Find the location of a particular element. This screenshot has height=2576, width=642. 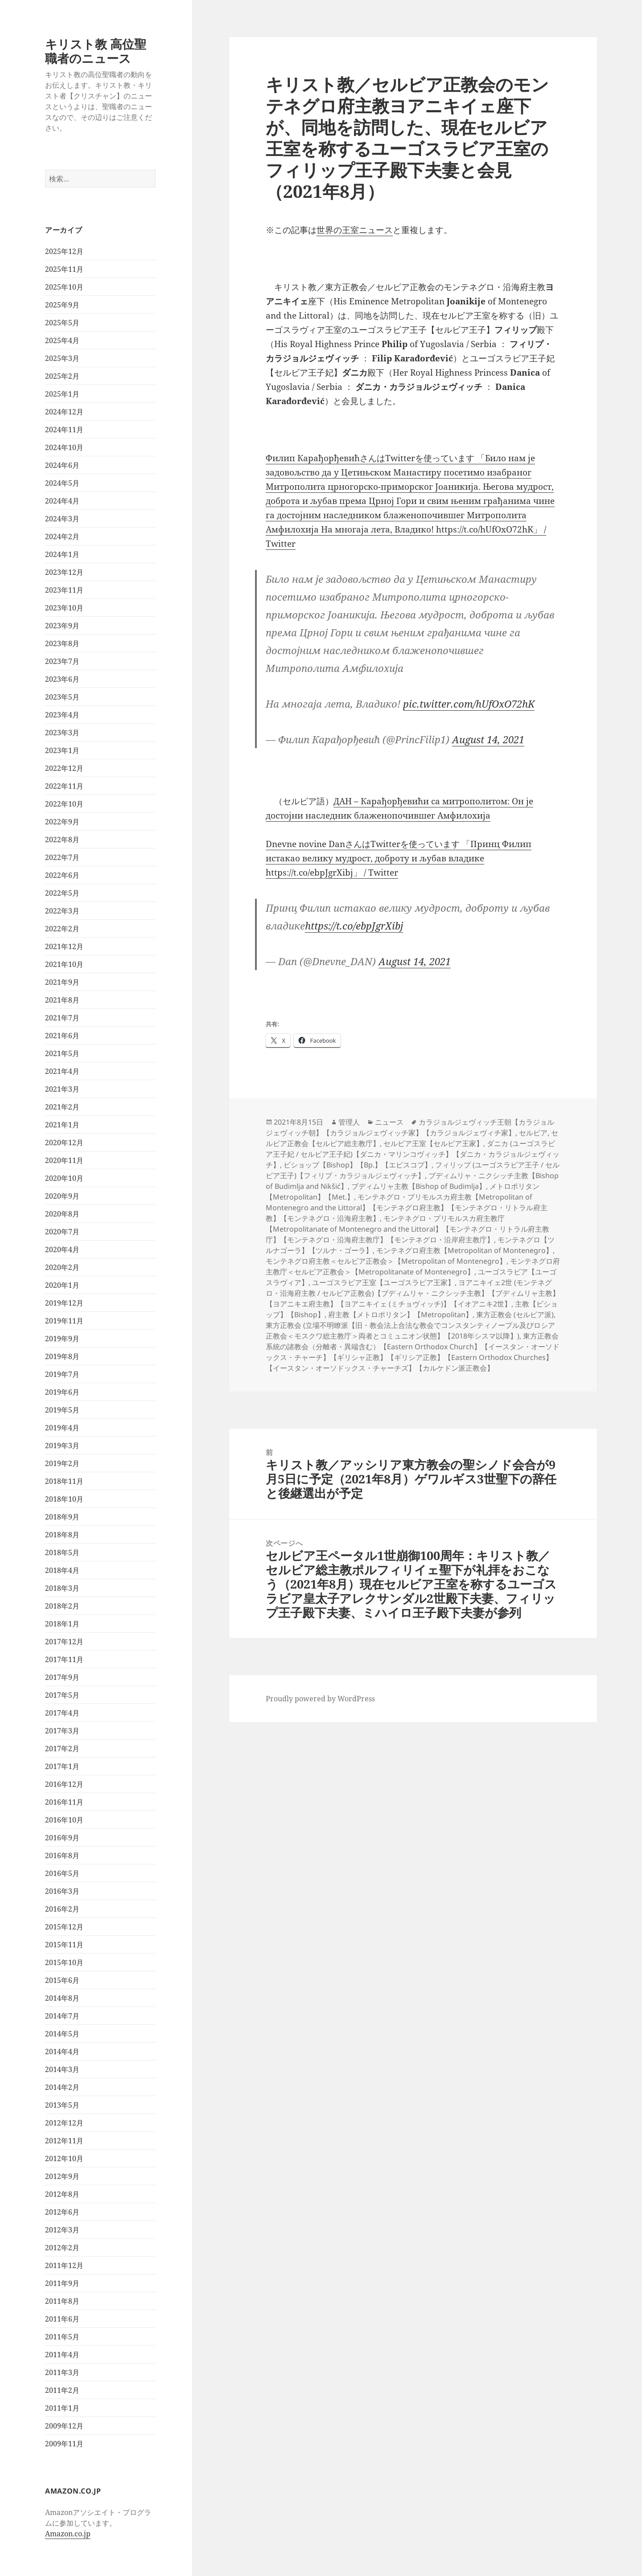

2023年4月 is located at coordinates (62, 715).